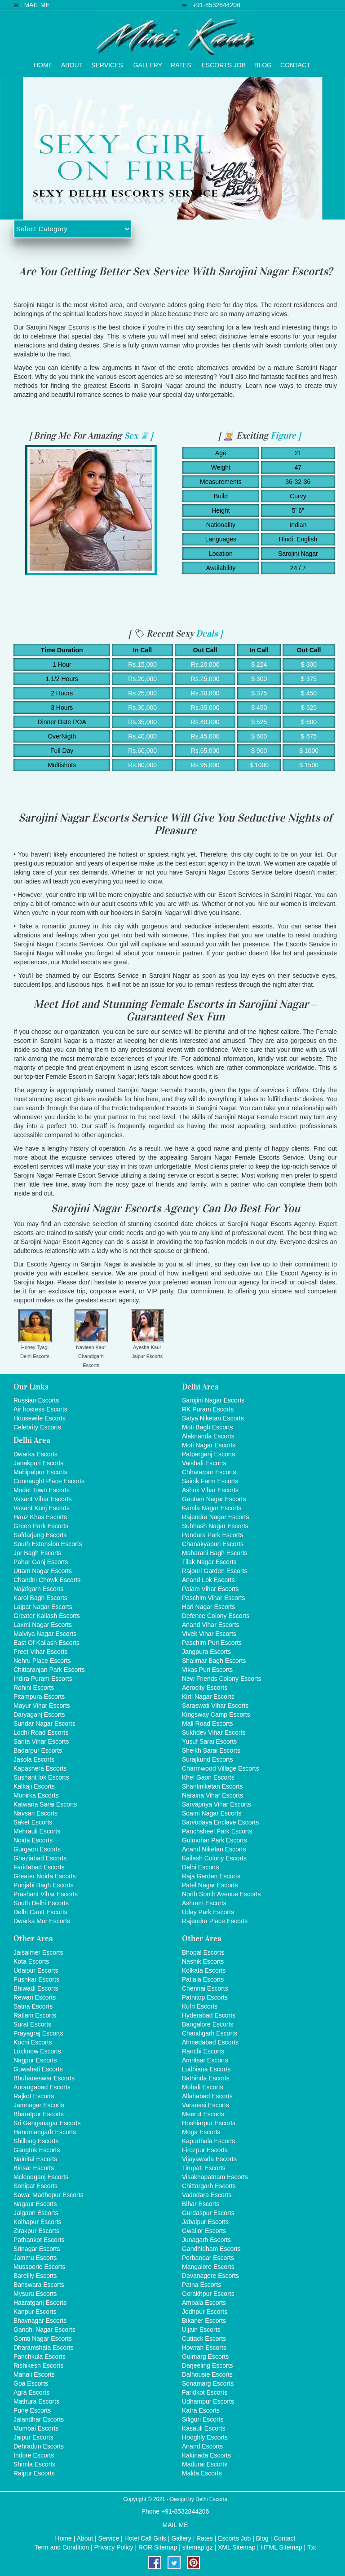 The height and width of the screenshot is (2576, 345). What do you see at coordinates (157, 2547) in the screenshot?
I see `ROR Sitemap` at bounding box center [157, 2547].